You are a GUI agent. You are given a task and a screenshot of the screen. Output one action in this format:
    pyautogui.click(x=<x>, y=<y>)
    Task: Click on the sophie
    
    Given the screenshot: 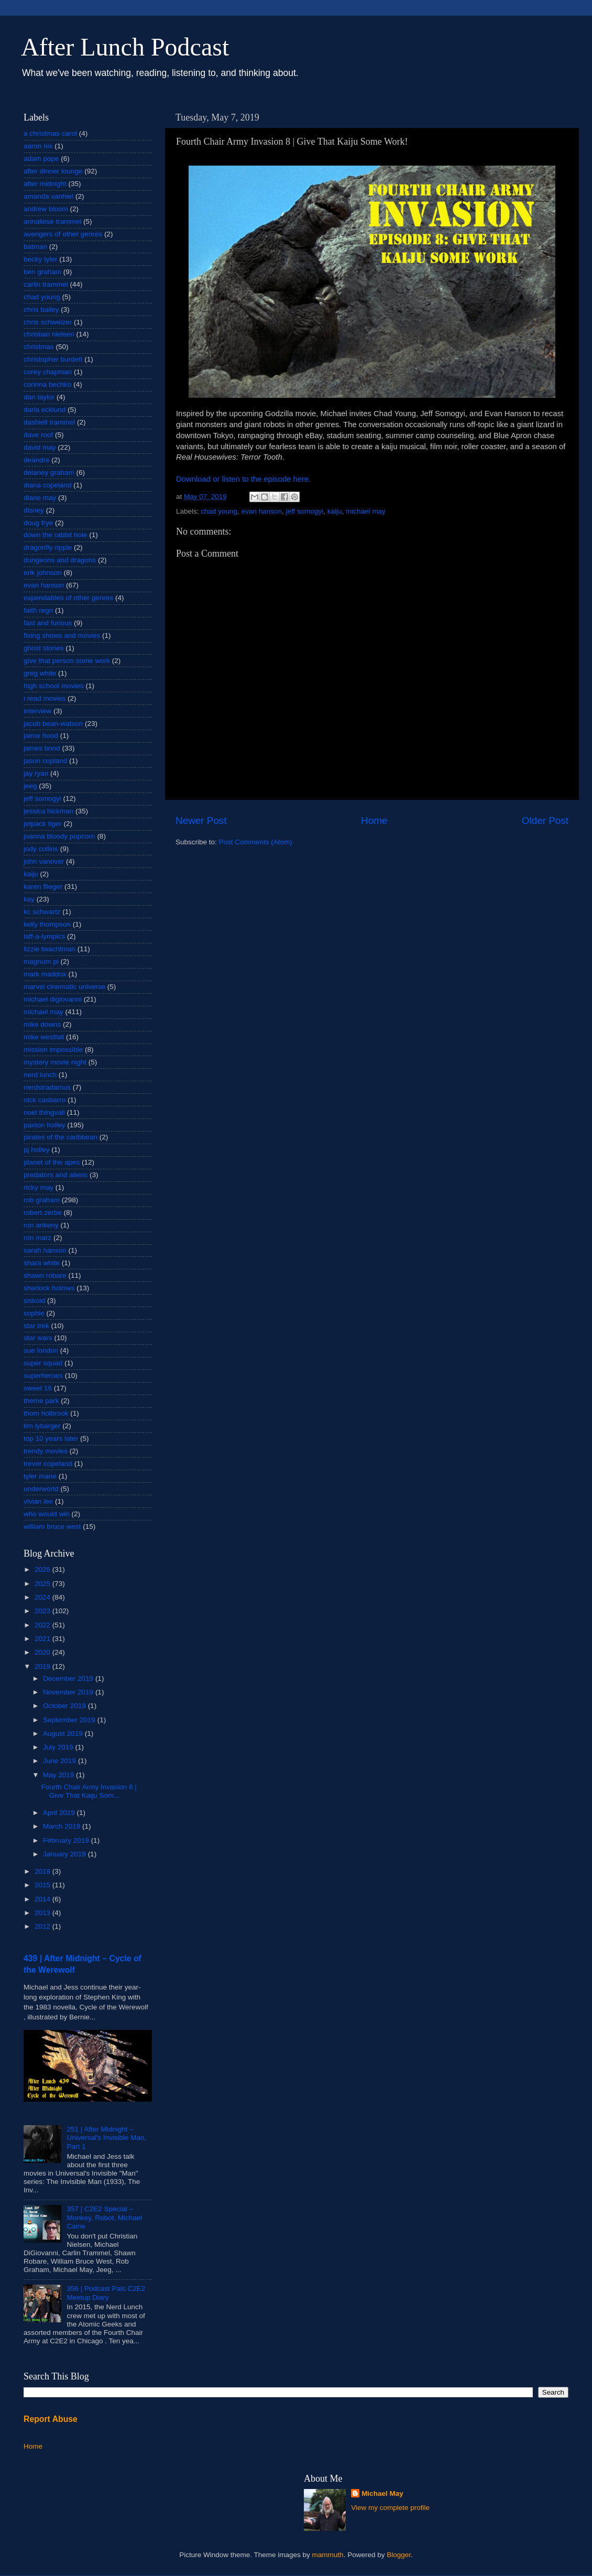 What is the action you would take?
    pyautogui.click(x=34, y=1313)
    